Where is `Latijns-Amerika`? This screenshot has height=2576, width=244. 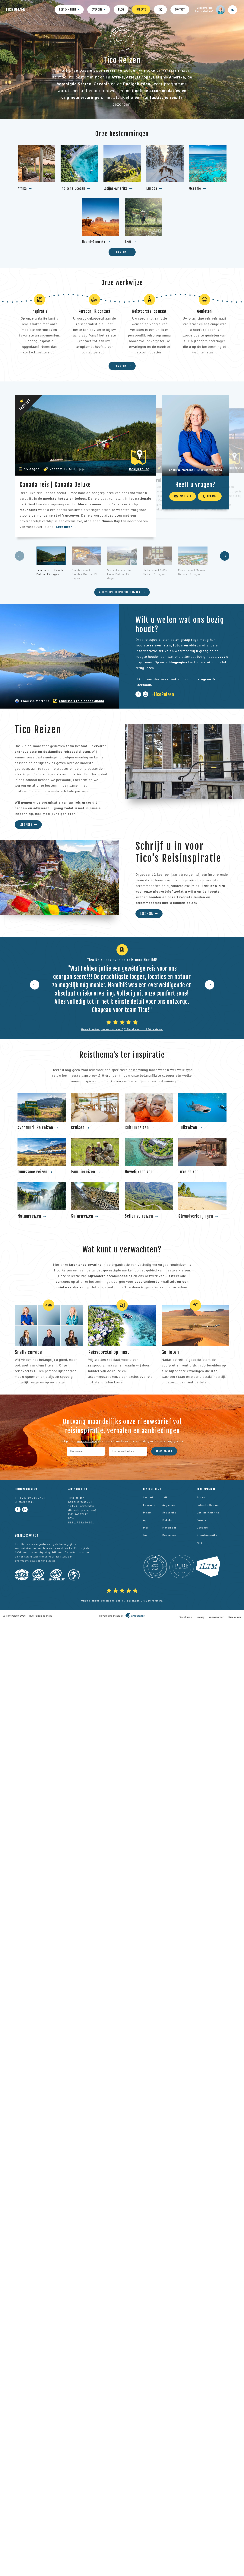
Latijns-Amerika is located at coordinates (208, 1512).